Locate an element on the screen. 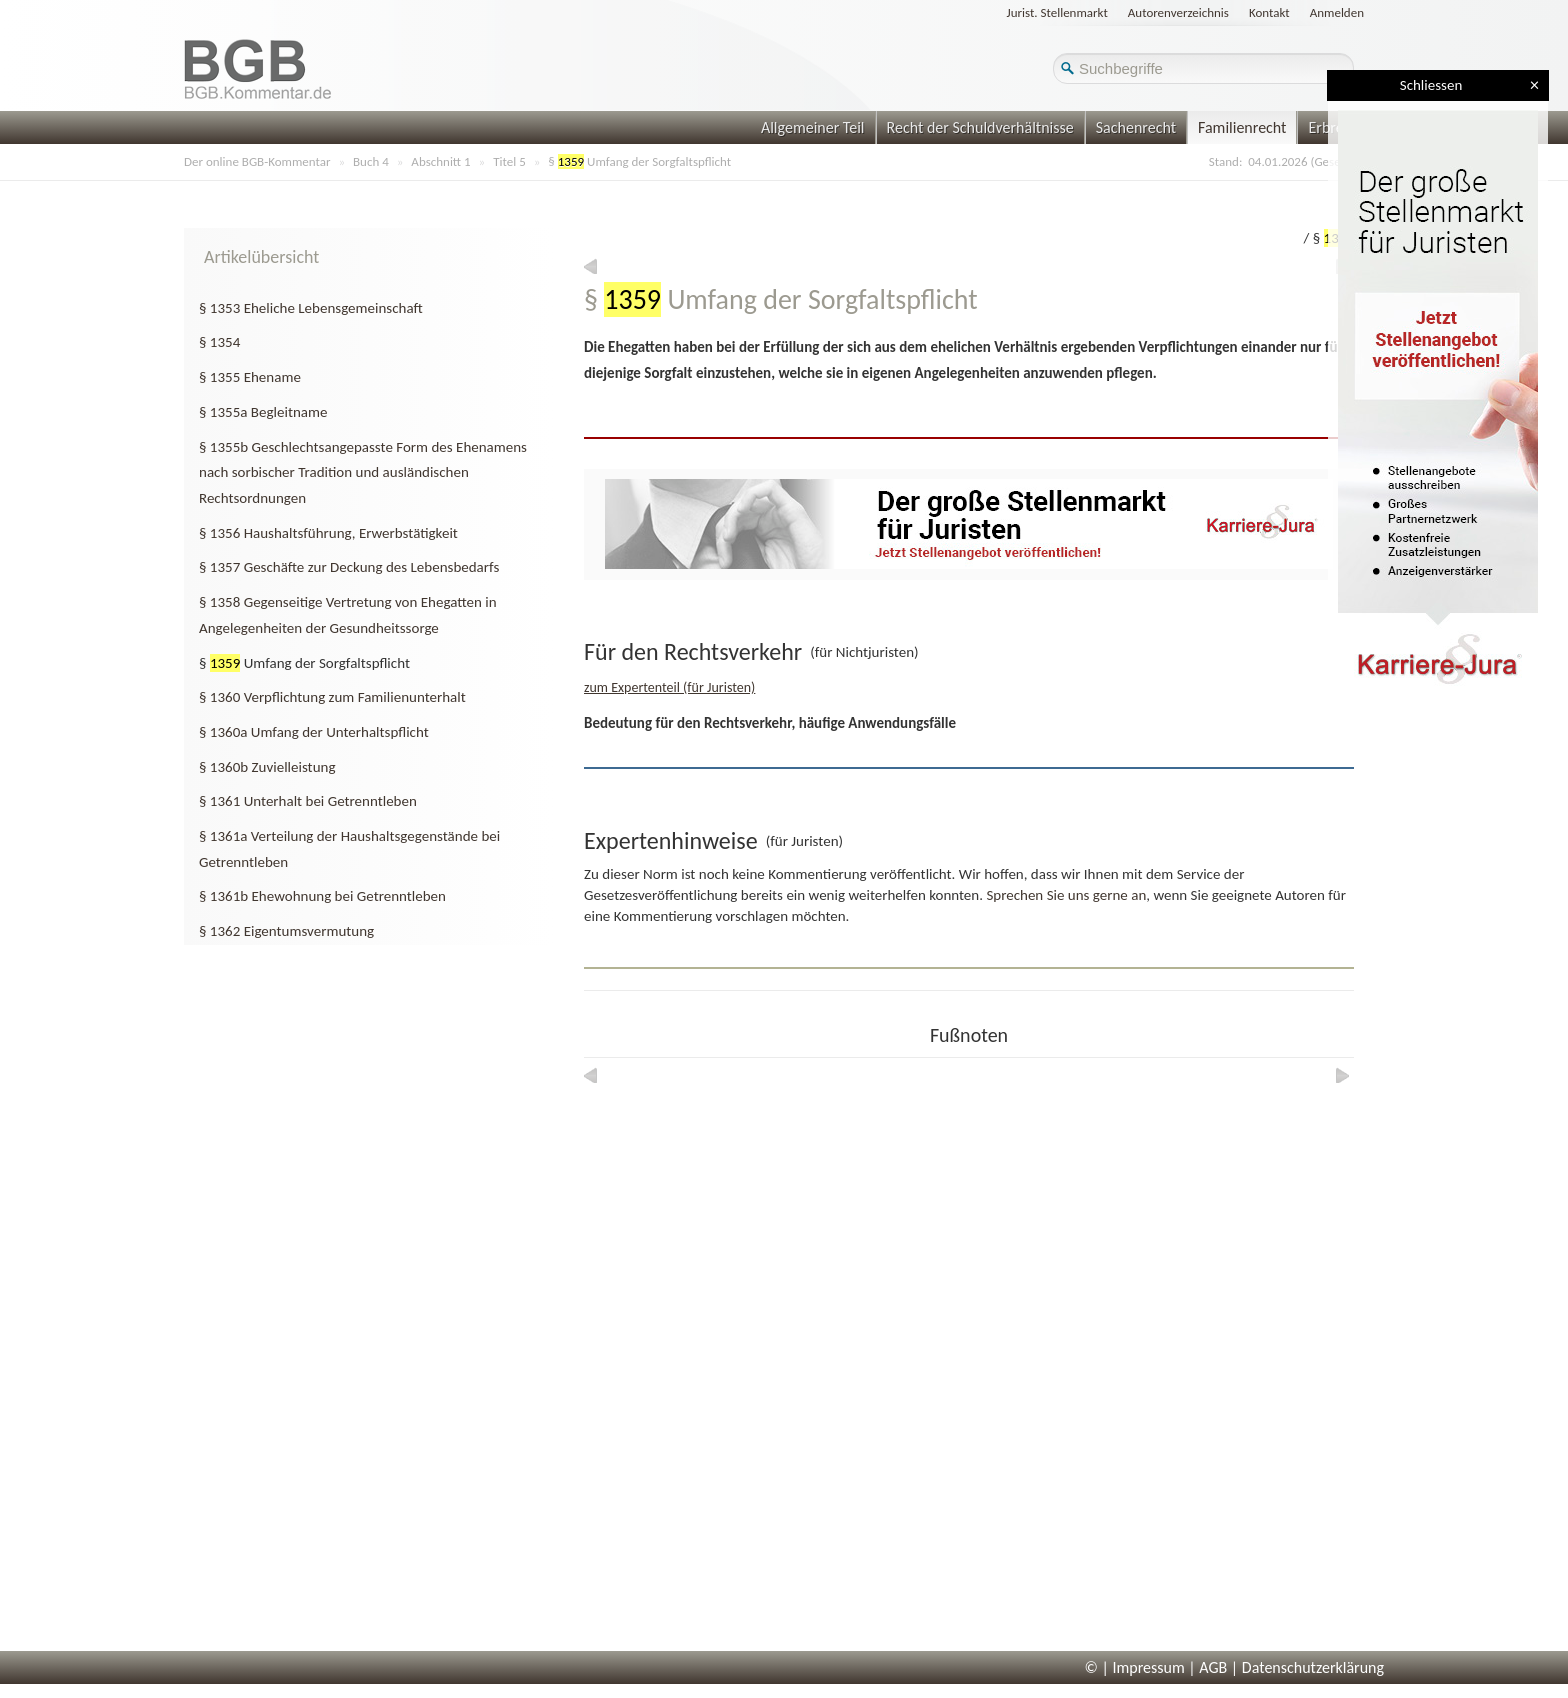 The image size is (1568, 1698). Allgemeiner Teil is located at coordinates (813, 127).